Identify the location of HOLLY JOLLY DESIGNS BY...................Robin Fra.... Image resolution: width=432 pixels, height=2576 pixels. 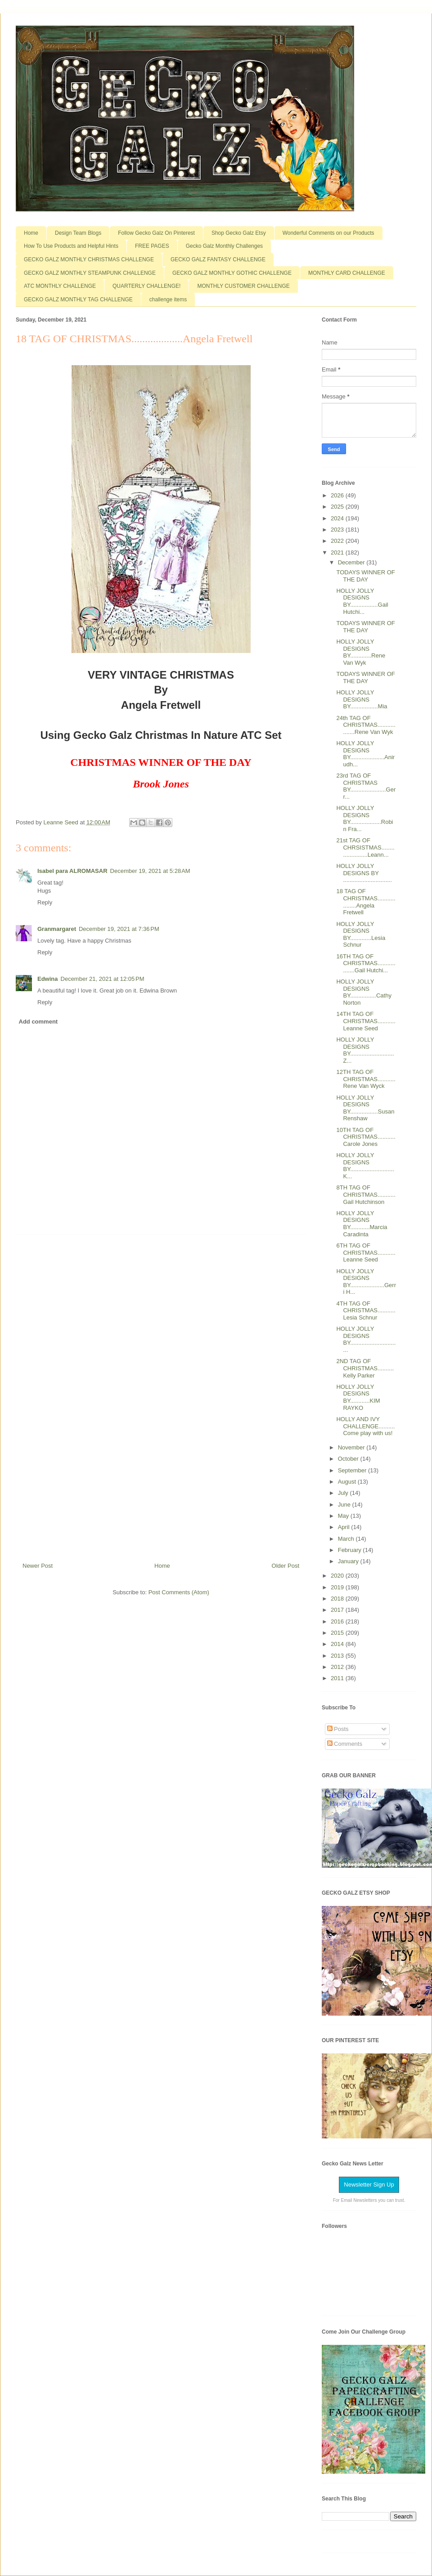
(364, 818).